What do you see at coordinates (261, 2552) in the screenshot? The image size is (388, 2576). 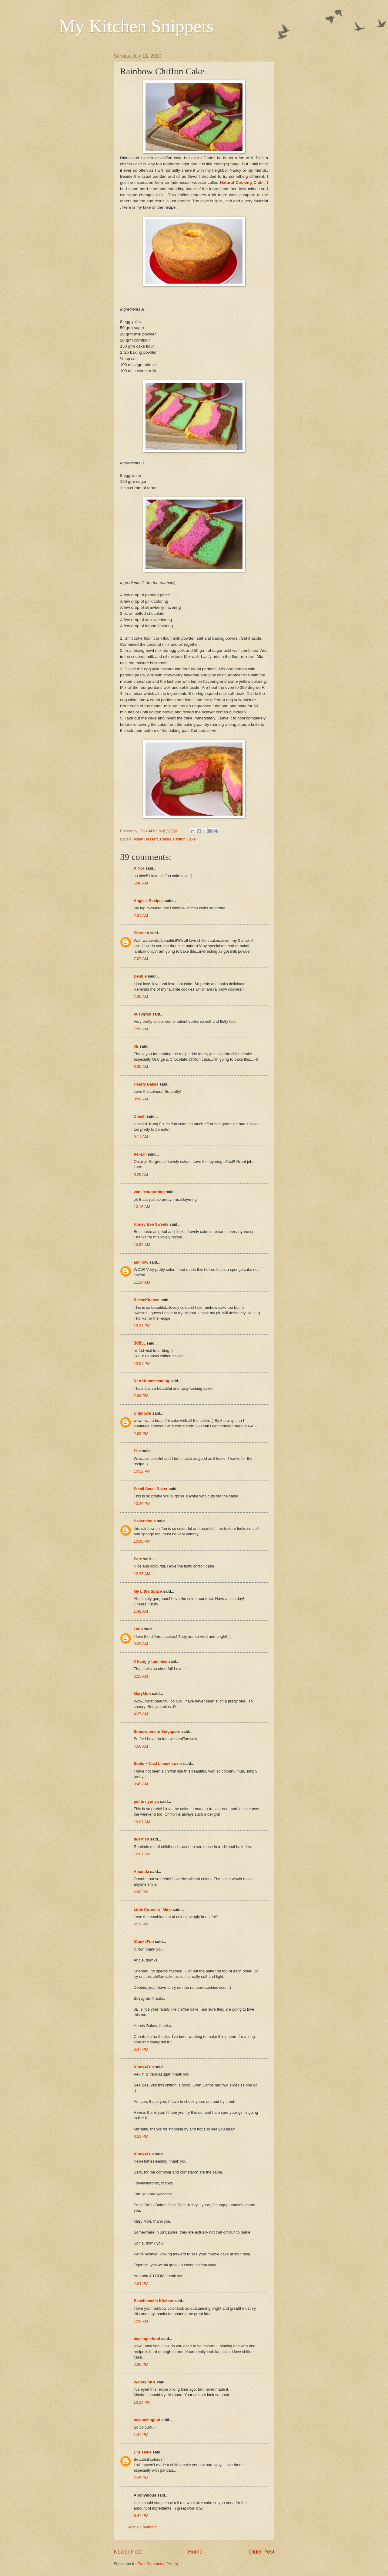 I see `Older Post` at bounding box center [261, 2552].